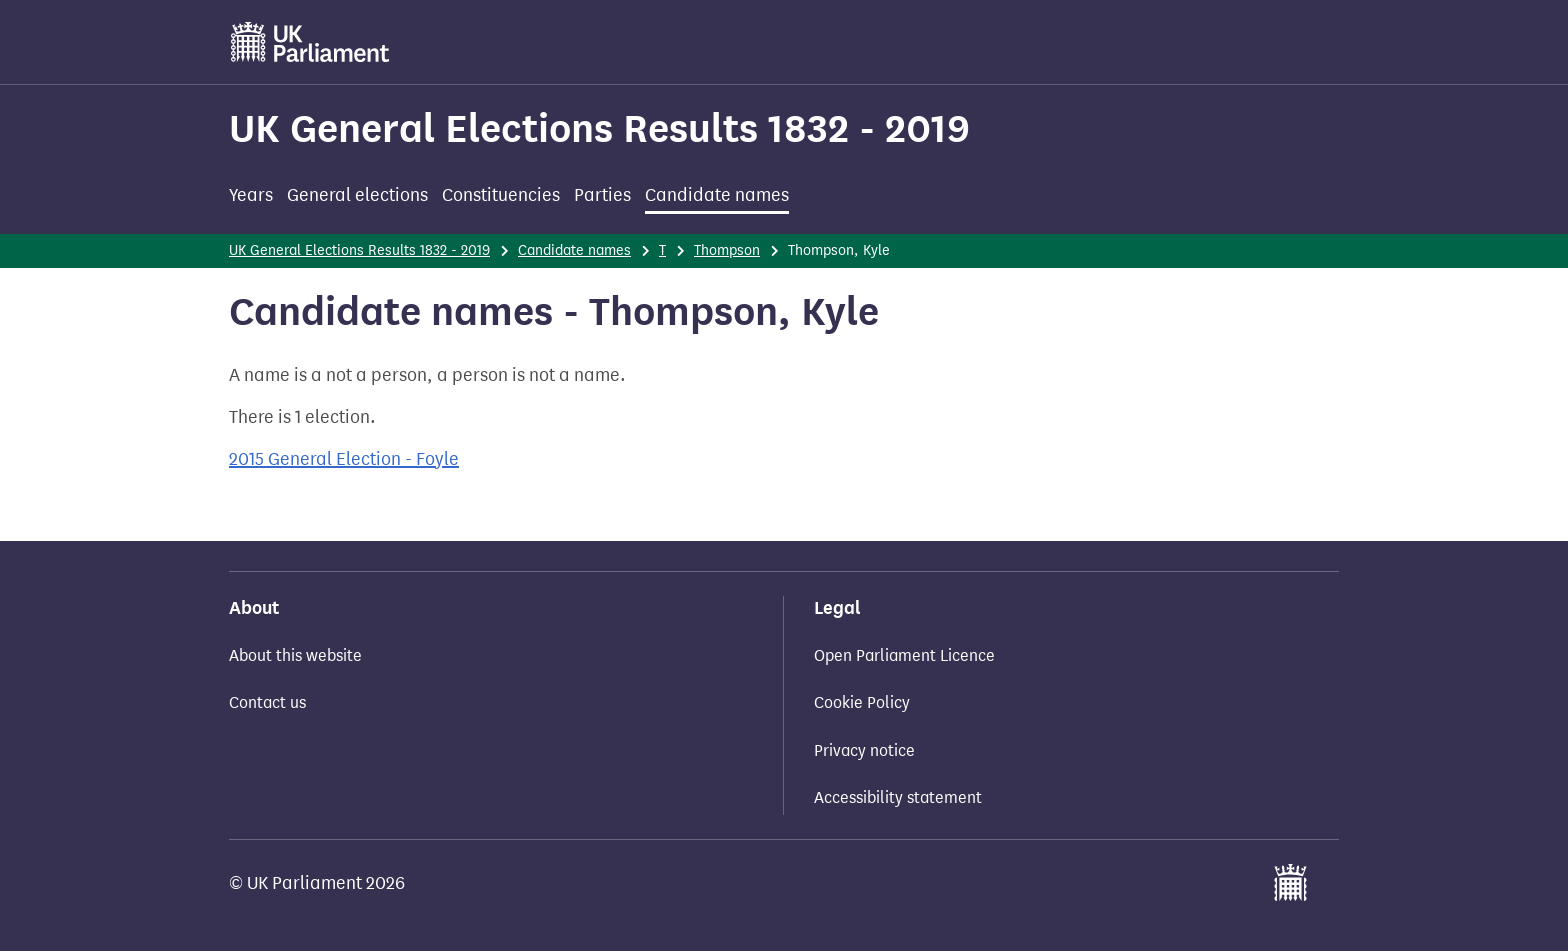  Describe the element at coordinates (727, 250) in the screenshot. I see `Thompson` at that location.